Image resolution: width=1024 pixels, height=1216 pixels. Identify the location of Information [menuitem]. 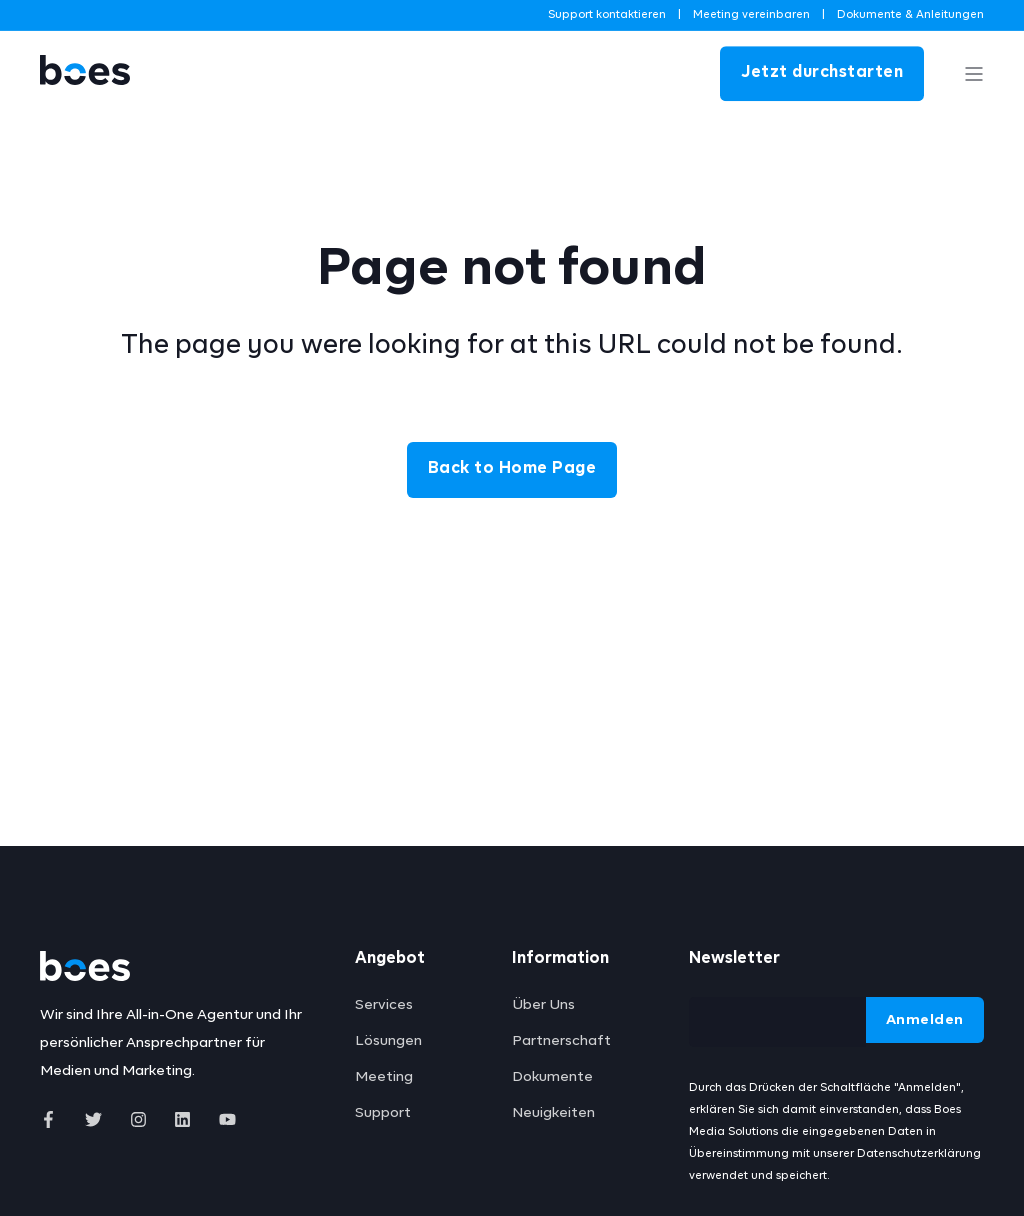
(560, 959).